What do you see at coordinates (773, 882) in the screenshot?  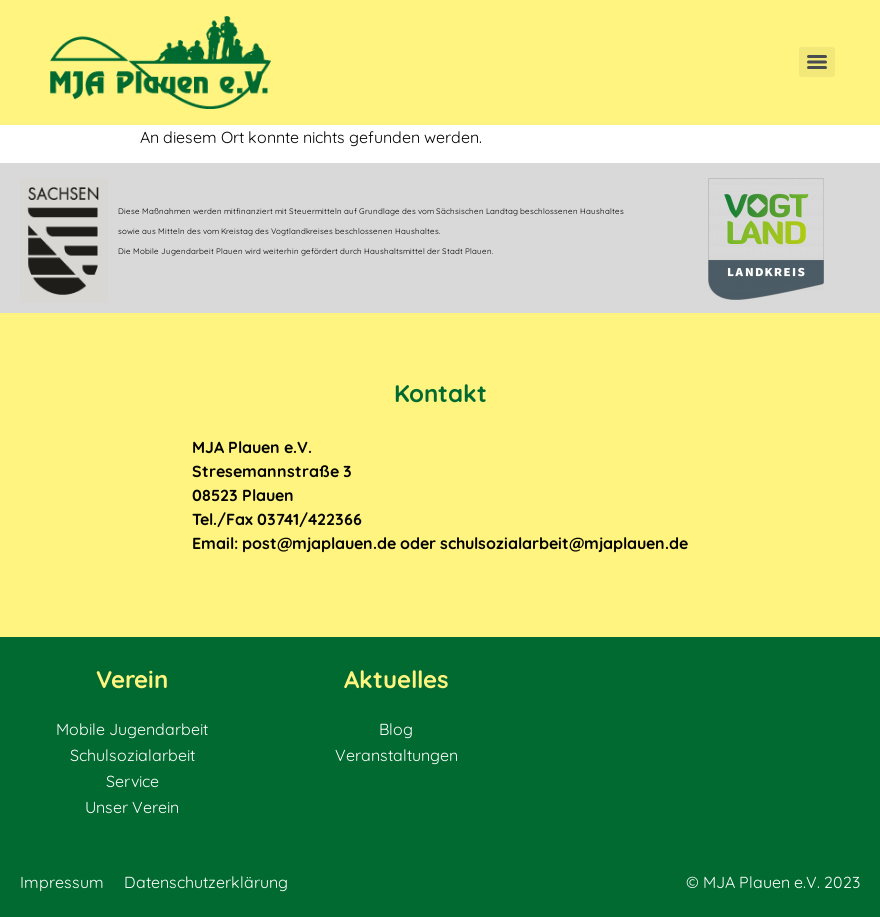 I see `© MJA Plauen e.V. 2023` at bounding box center [773, 882].